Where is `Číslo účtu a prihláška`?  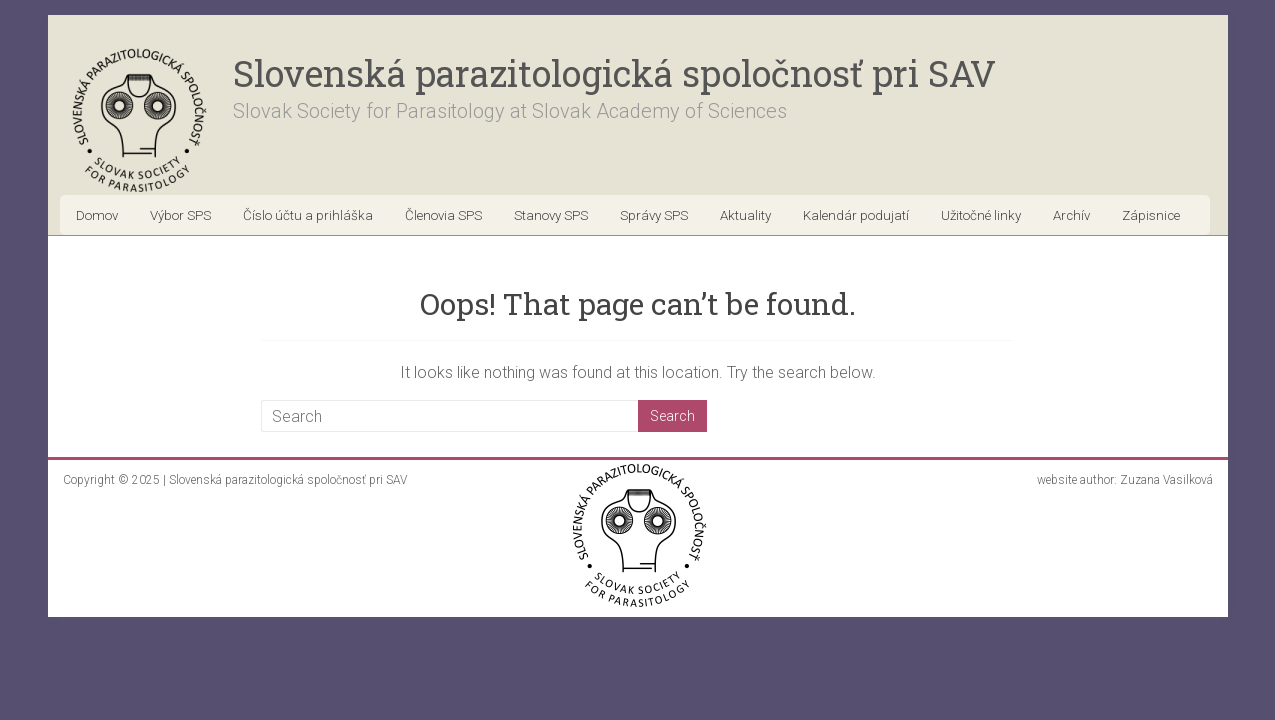 Číslo účtu a prihláška is located at coordinates (308, 215).